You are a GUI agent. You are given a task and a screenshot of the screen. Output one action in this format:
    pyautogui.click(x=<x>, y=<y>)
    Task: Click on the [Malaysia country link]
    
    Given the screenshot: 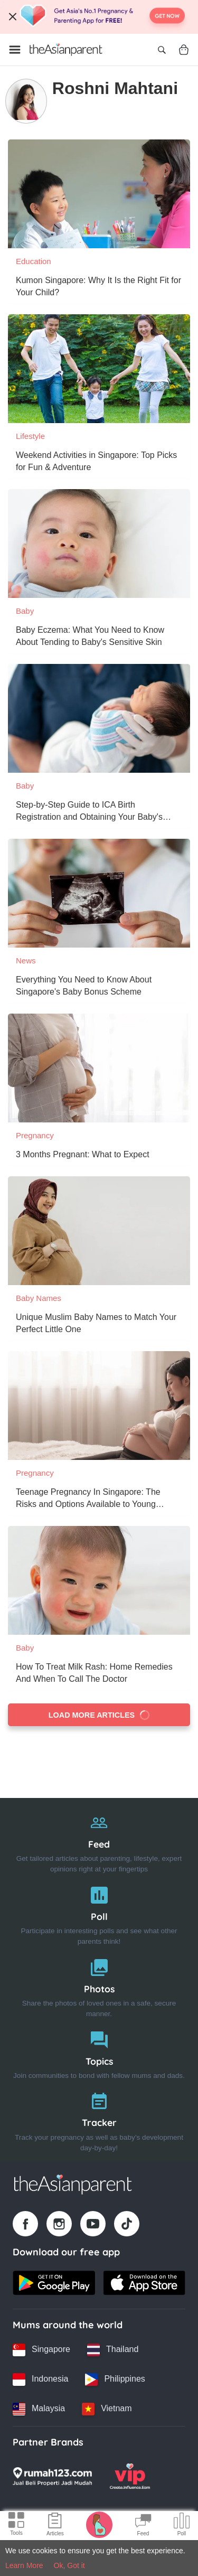 What is the action you would take?
    pyautogui.click(x=39, y=2409)
    